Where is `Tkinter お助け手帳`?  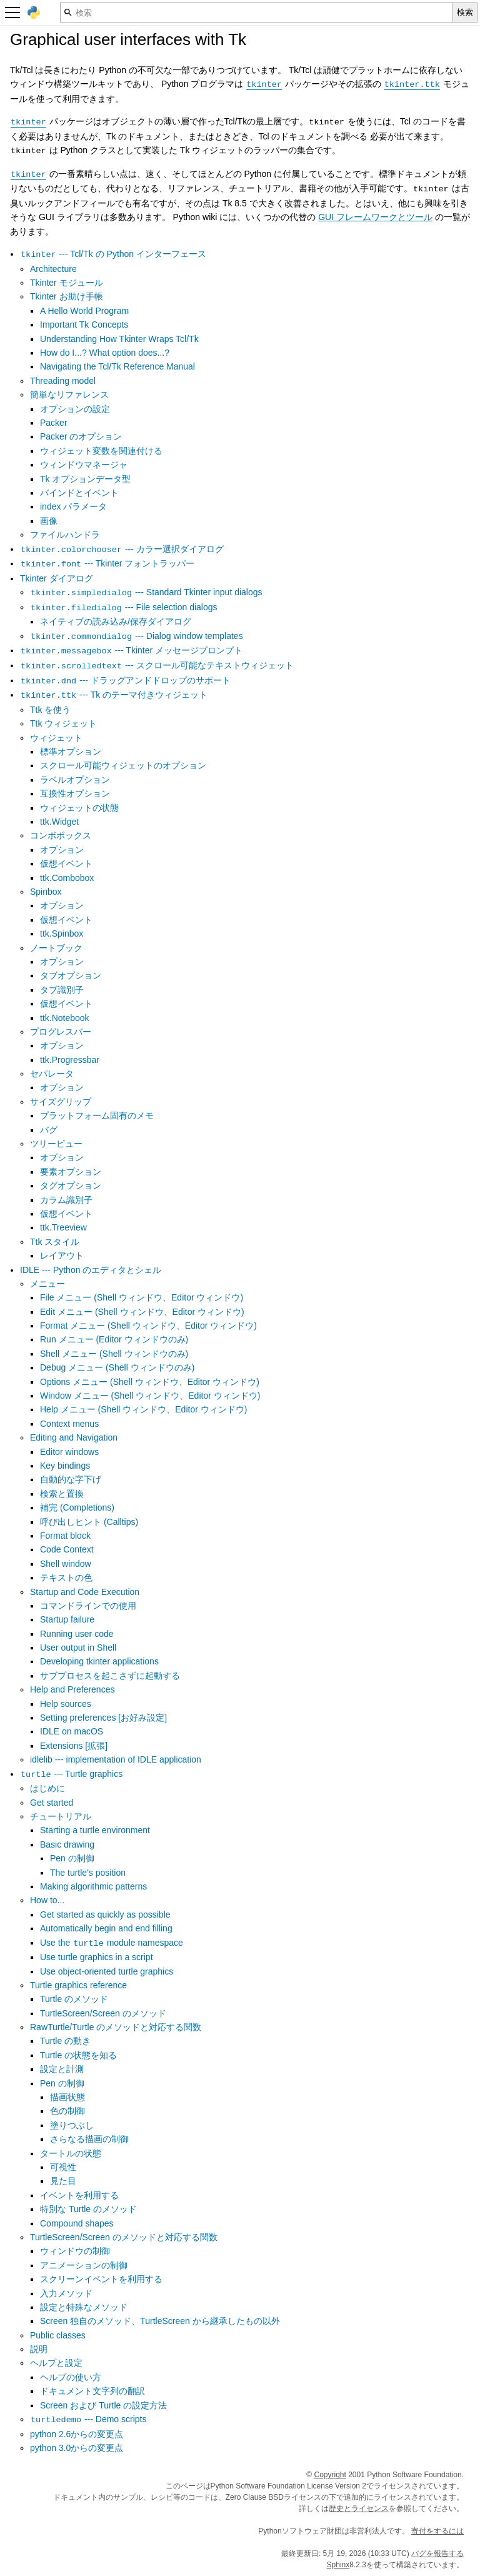 Tkinter お助け手帳 is located at coordinates (66, 296).